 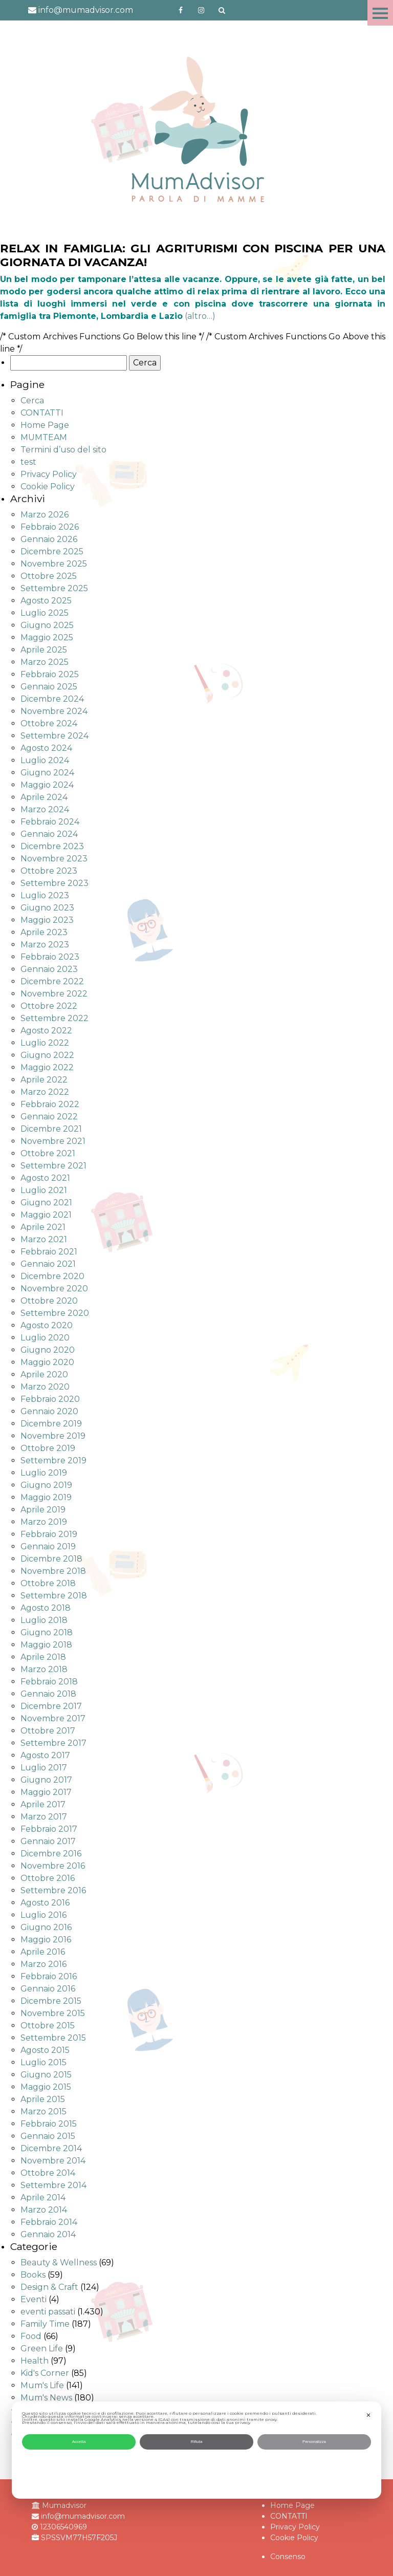 I want to click on Maggio 2020, so click(x=47, y=1362).